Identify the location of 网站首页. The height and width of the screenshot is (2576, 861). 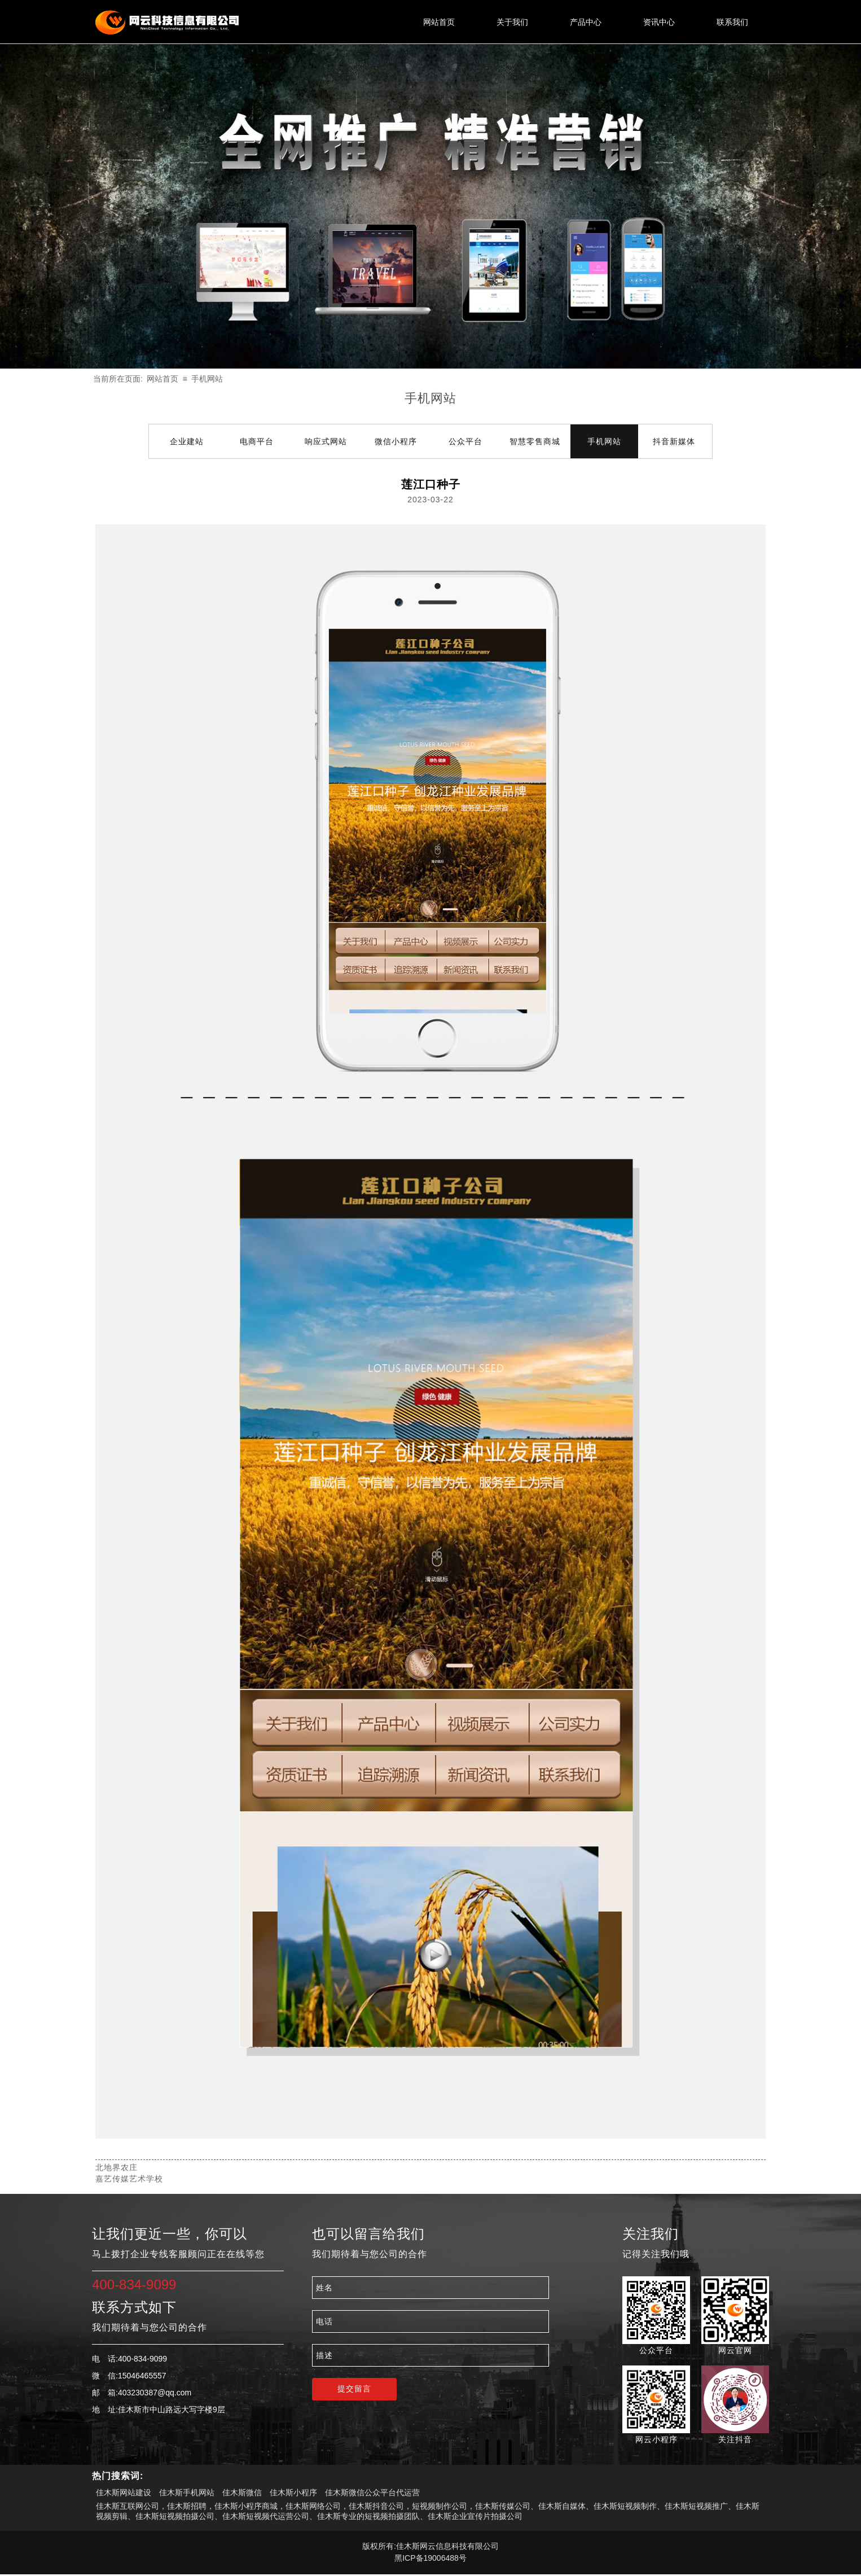
(162, 378).